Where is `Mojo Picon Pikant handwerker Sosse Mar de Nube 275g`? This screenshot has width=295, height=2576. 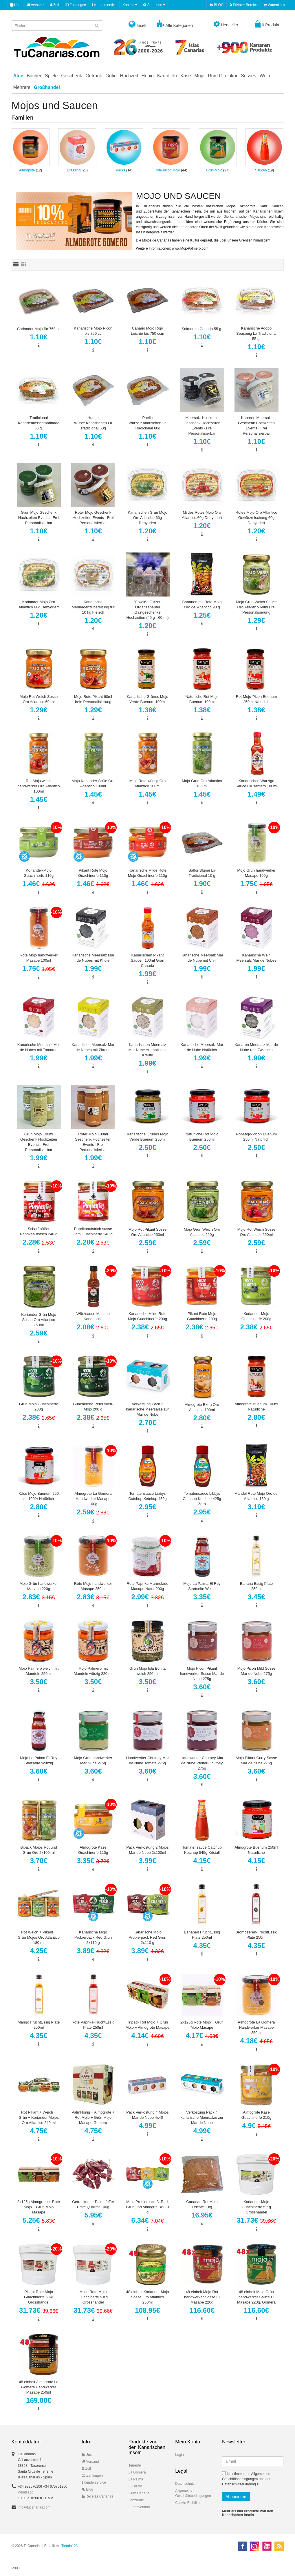
Mojo Picon Pikant handwerker Sosse Mar de Nube 275g is located at coordinates (202, 1673).